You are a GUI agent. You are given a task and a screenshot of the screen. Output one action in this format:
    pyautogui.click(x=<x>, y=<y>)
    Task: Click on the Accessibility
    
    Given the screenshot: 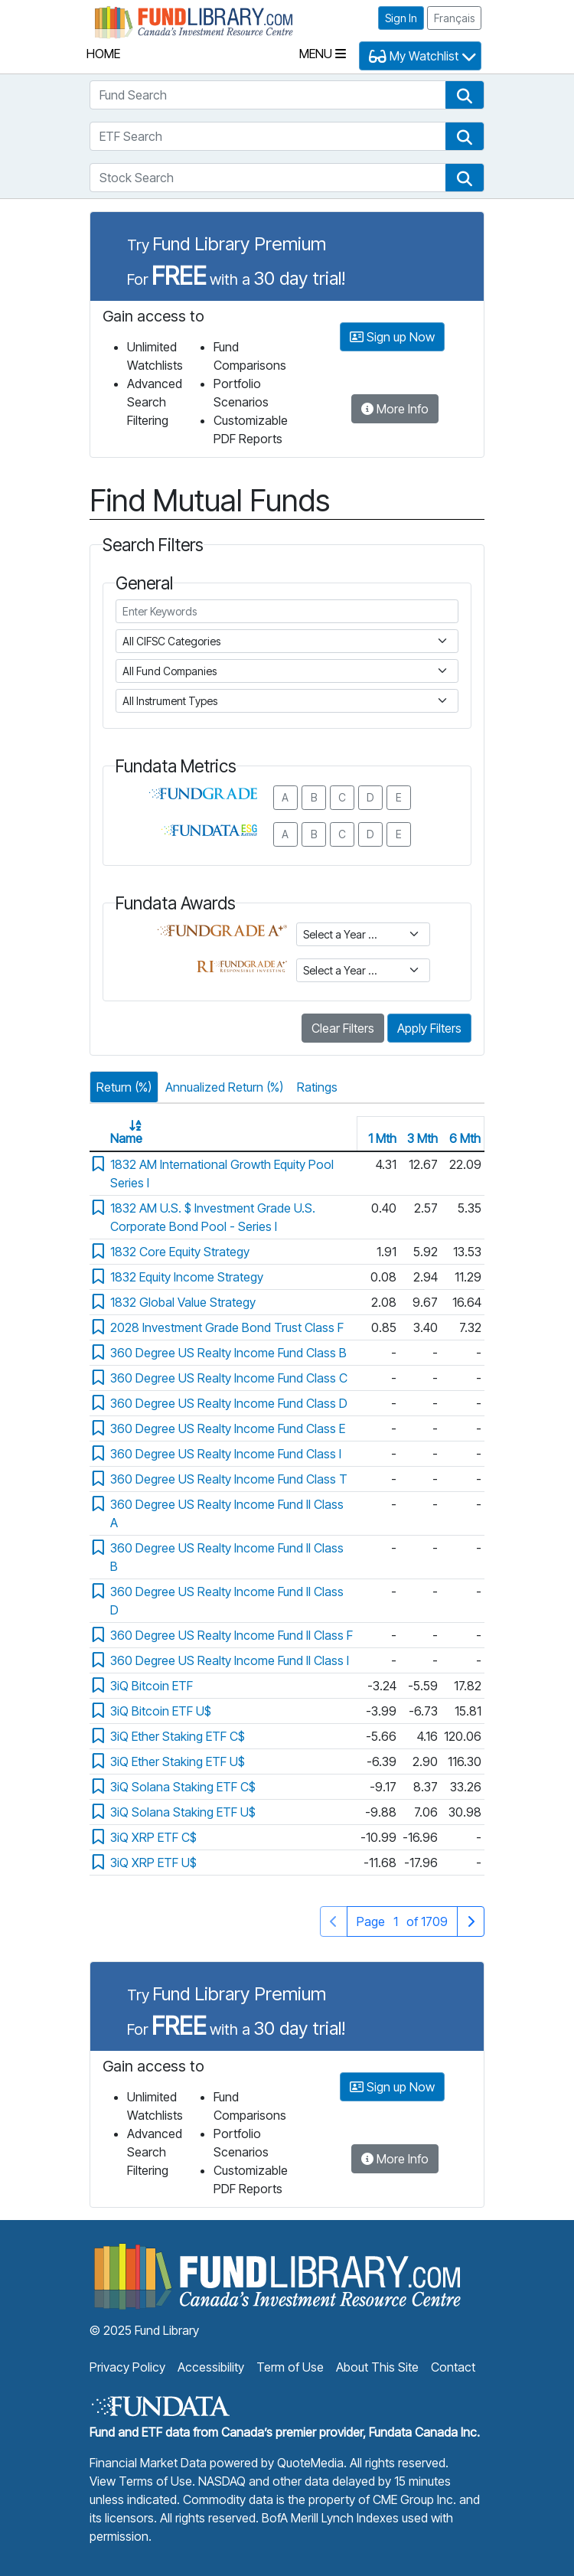 What is the action you would take?
    pyautogui.click(x=211, y=2367)
    